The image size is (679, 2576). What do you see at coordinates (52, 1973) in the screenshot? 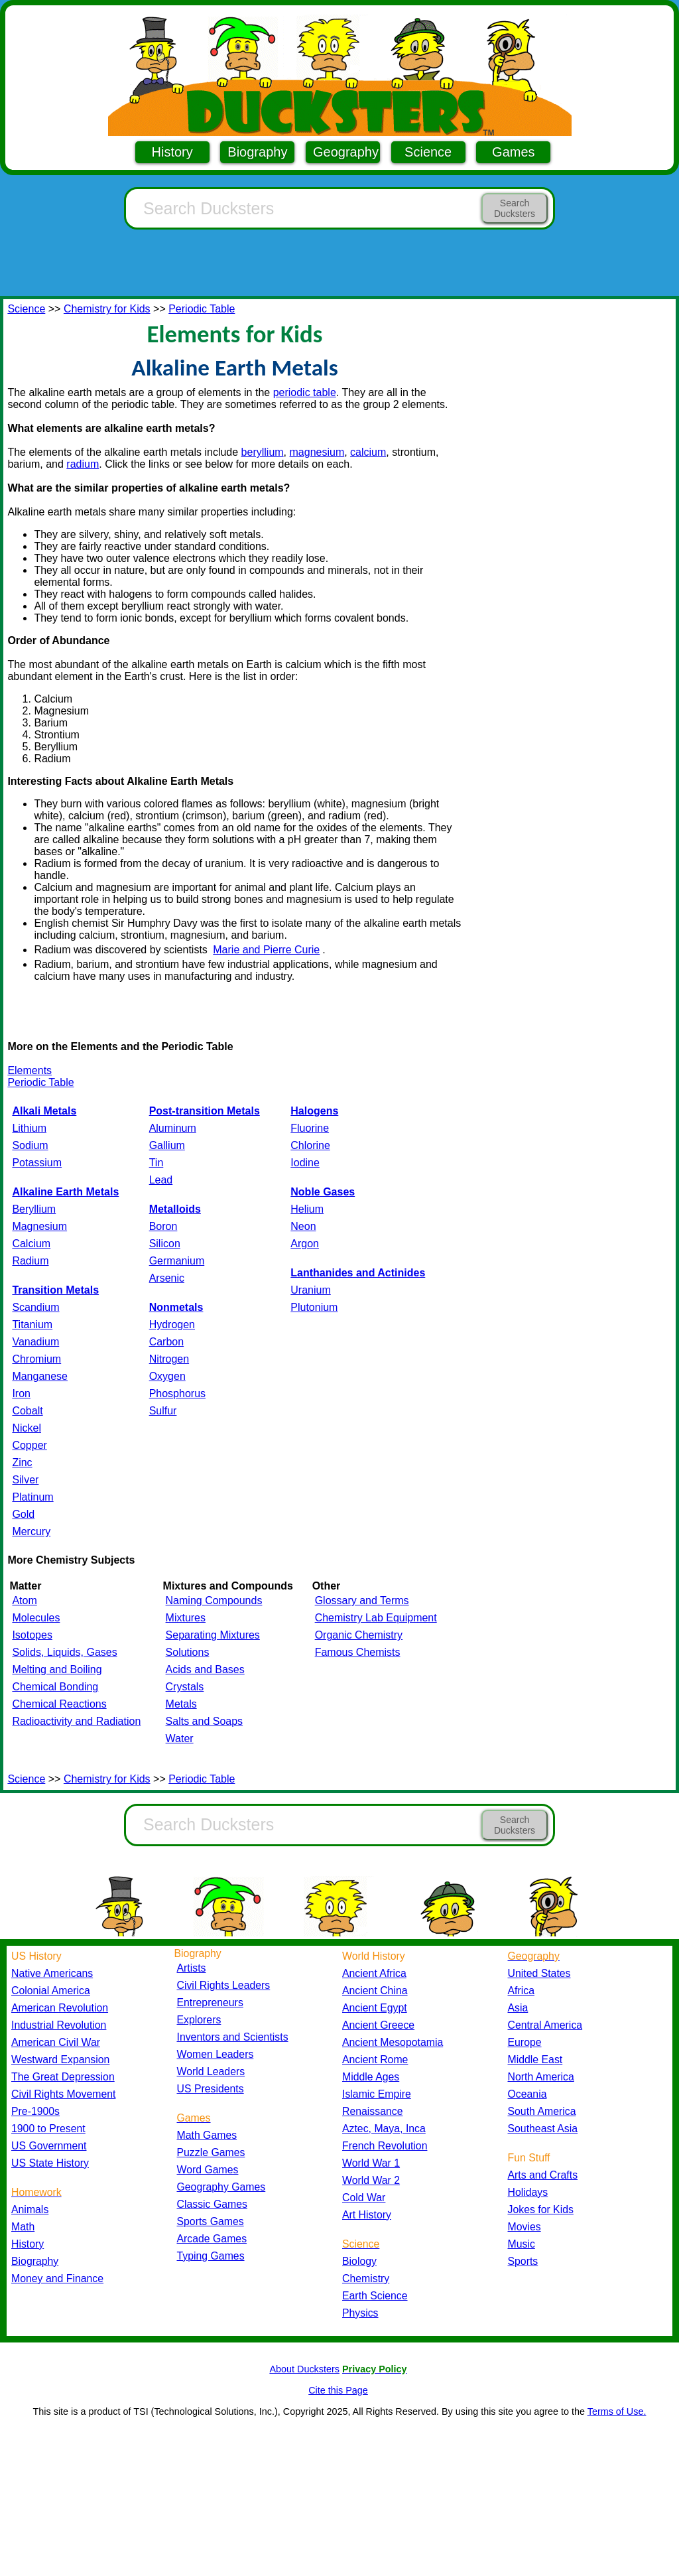
I see `Native Americans` at bounding box center [52, 1973].